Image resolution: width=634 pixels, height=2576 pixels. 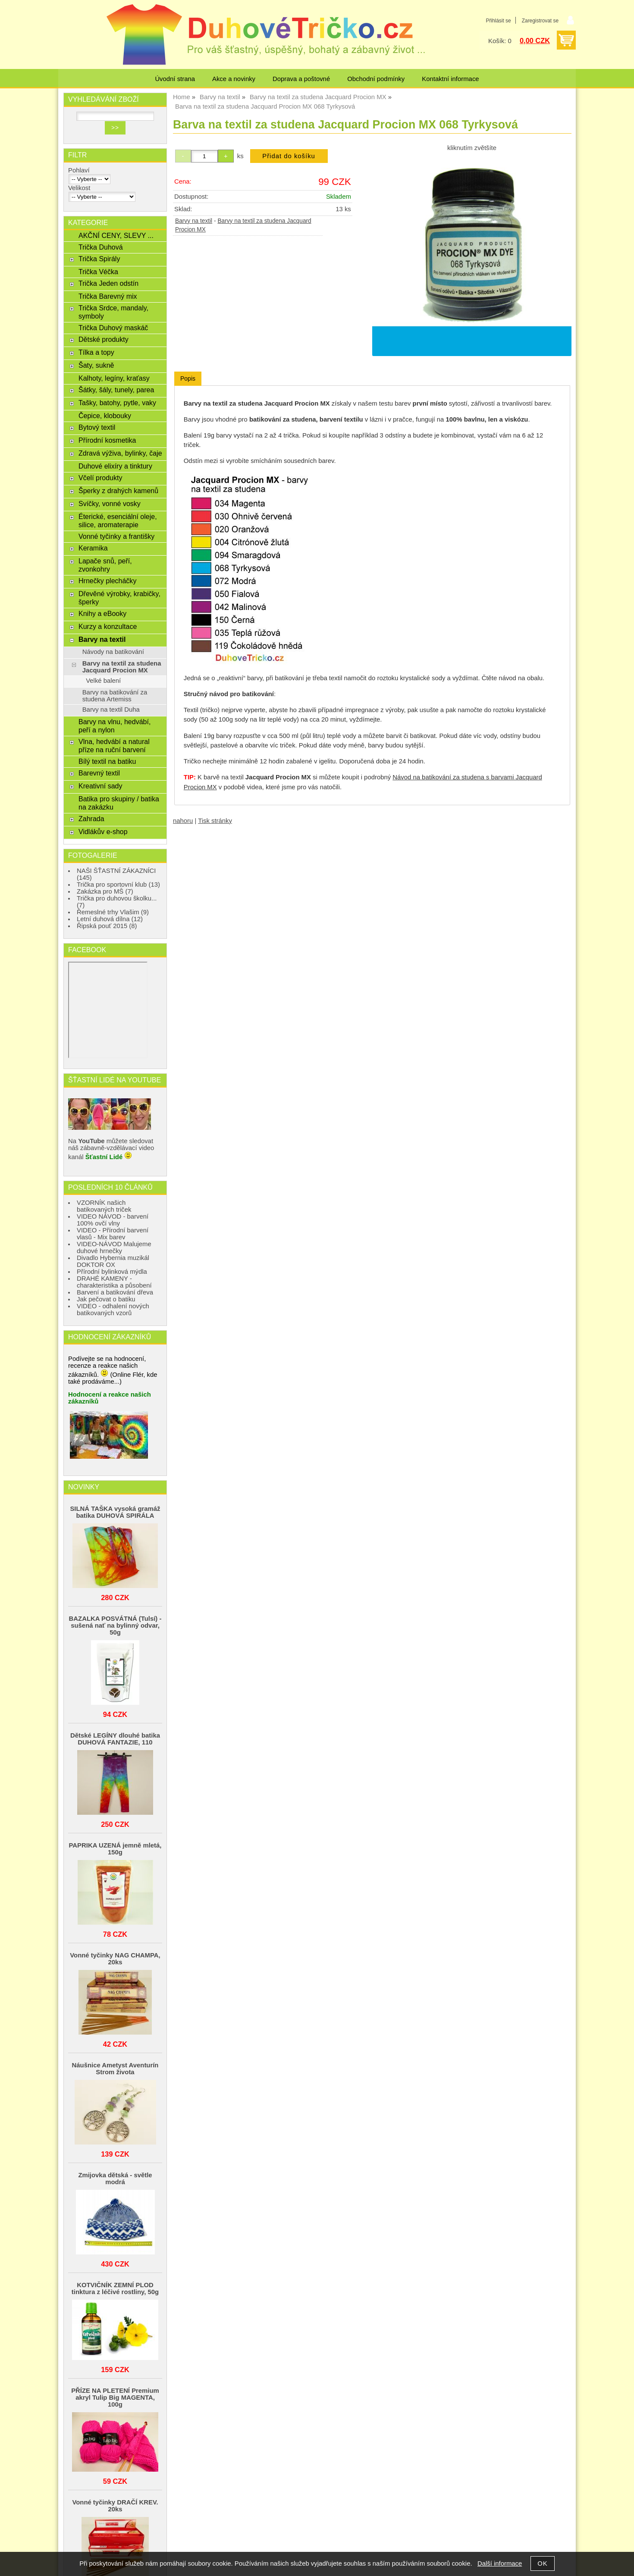 I want to click on Zaregistrovat se, so click(x=540, y=21).